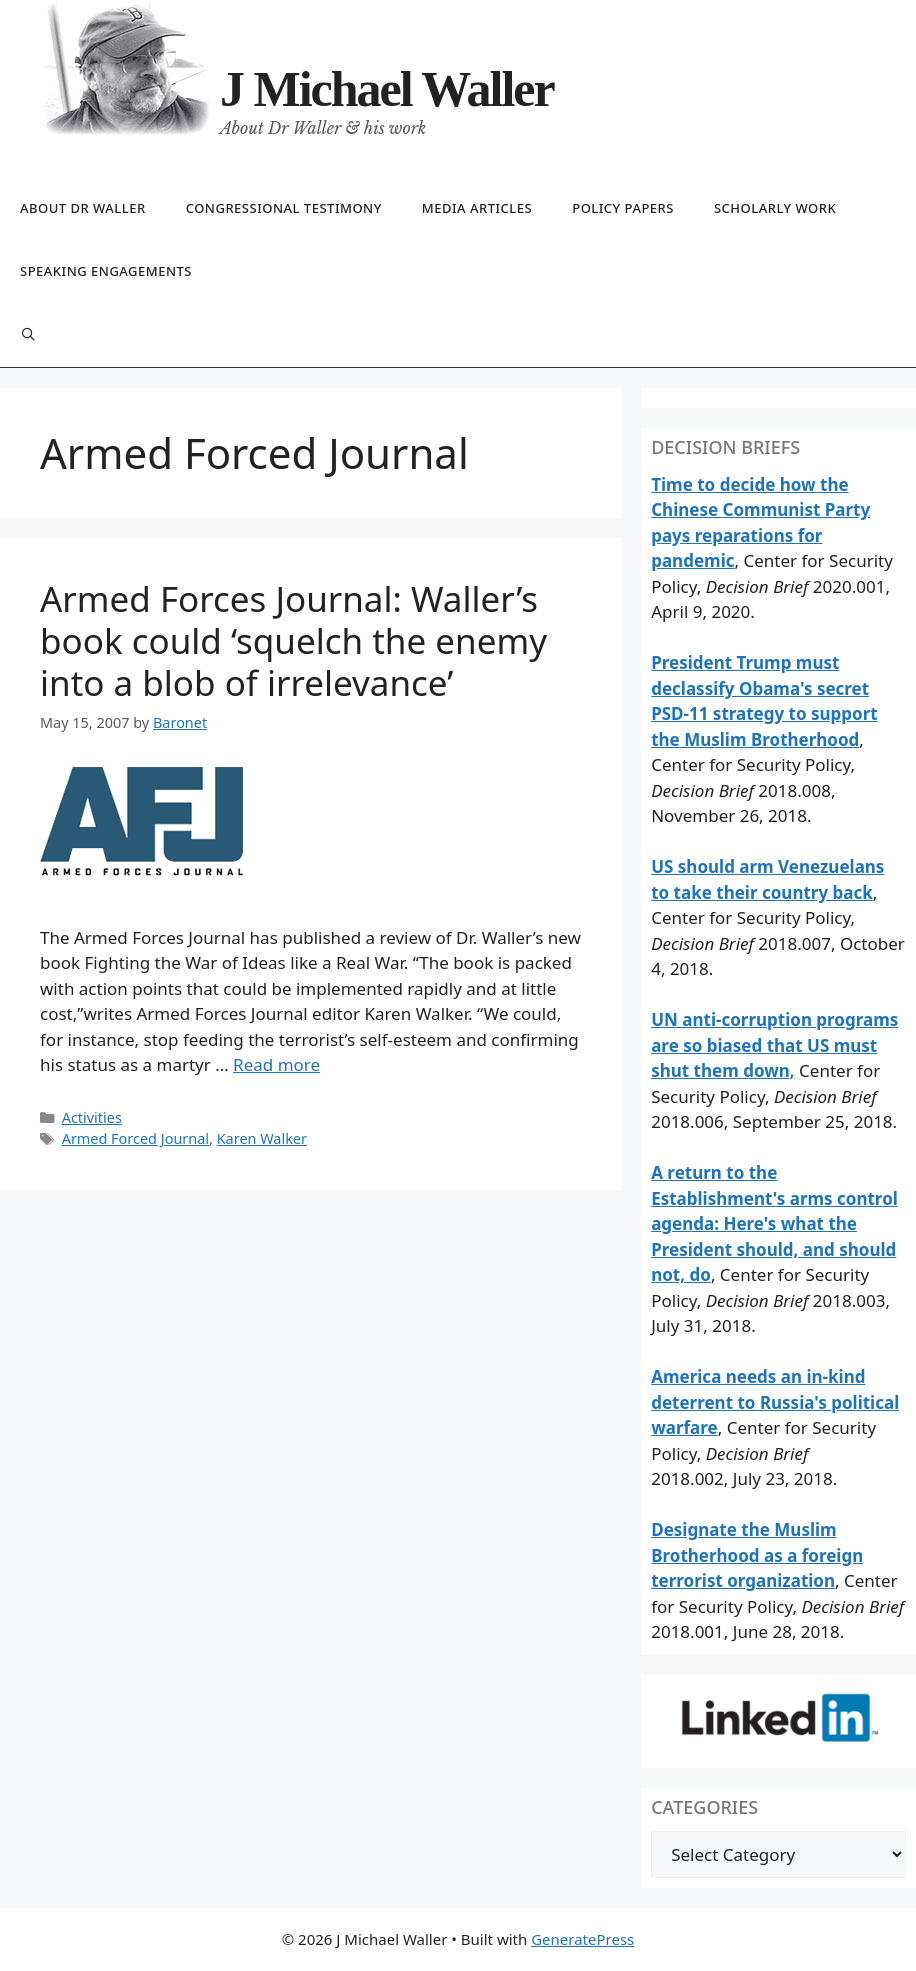 This screenshot has height=1971, width=916. I want to click on Speaking engagements, so click(106, 271).